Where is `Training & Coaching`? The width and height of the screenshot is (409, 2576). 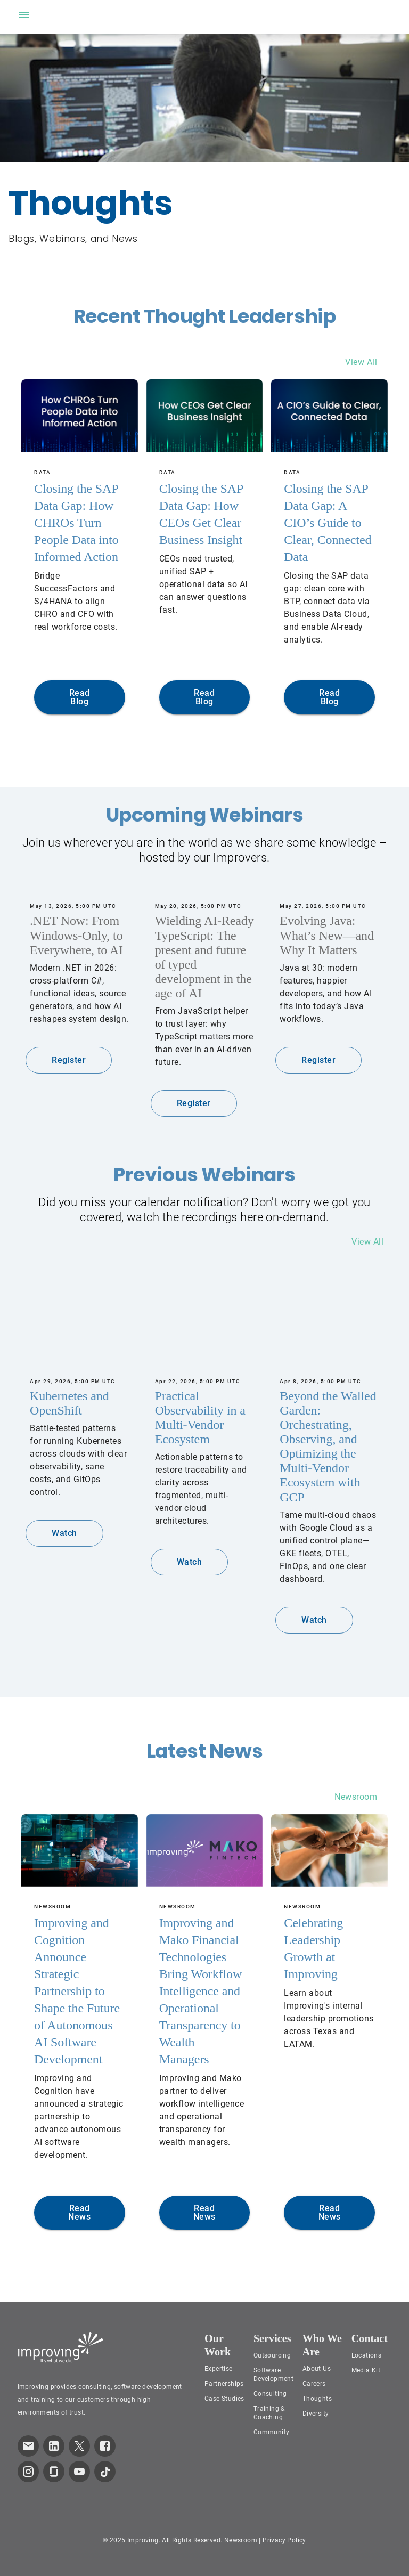
Training & Coaching is located at coordinates (269, 2413).